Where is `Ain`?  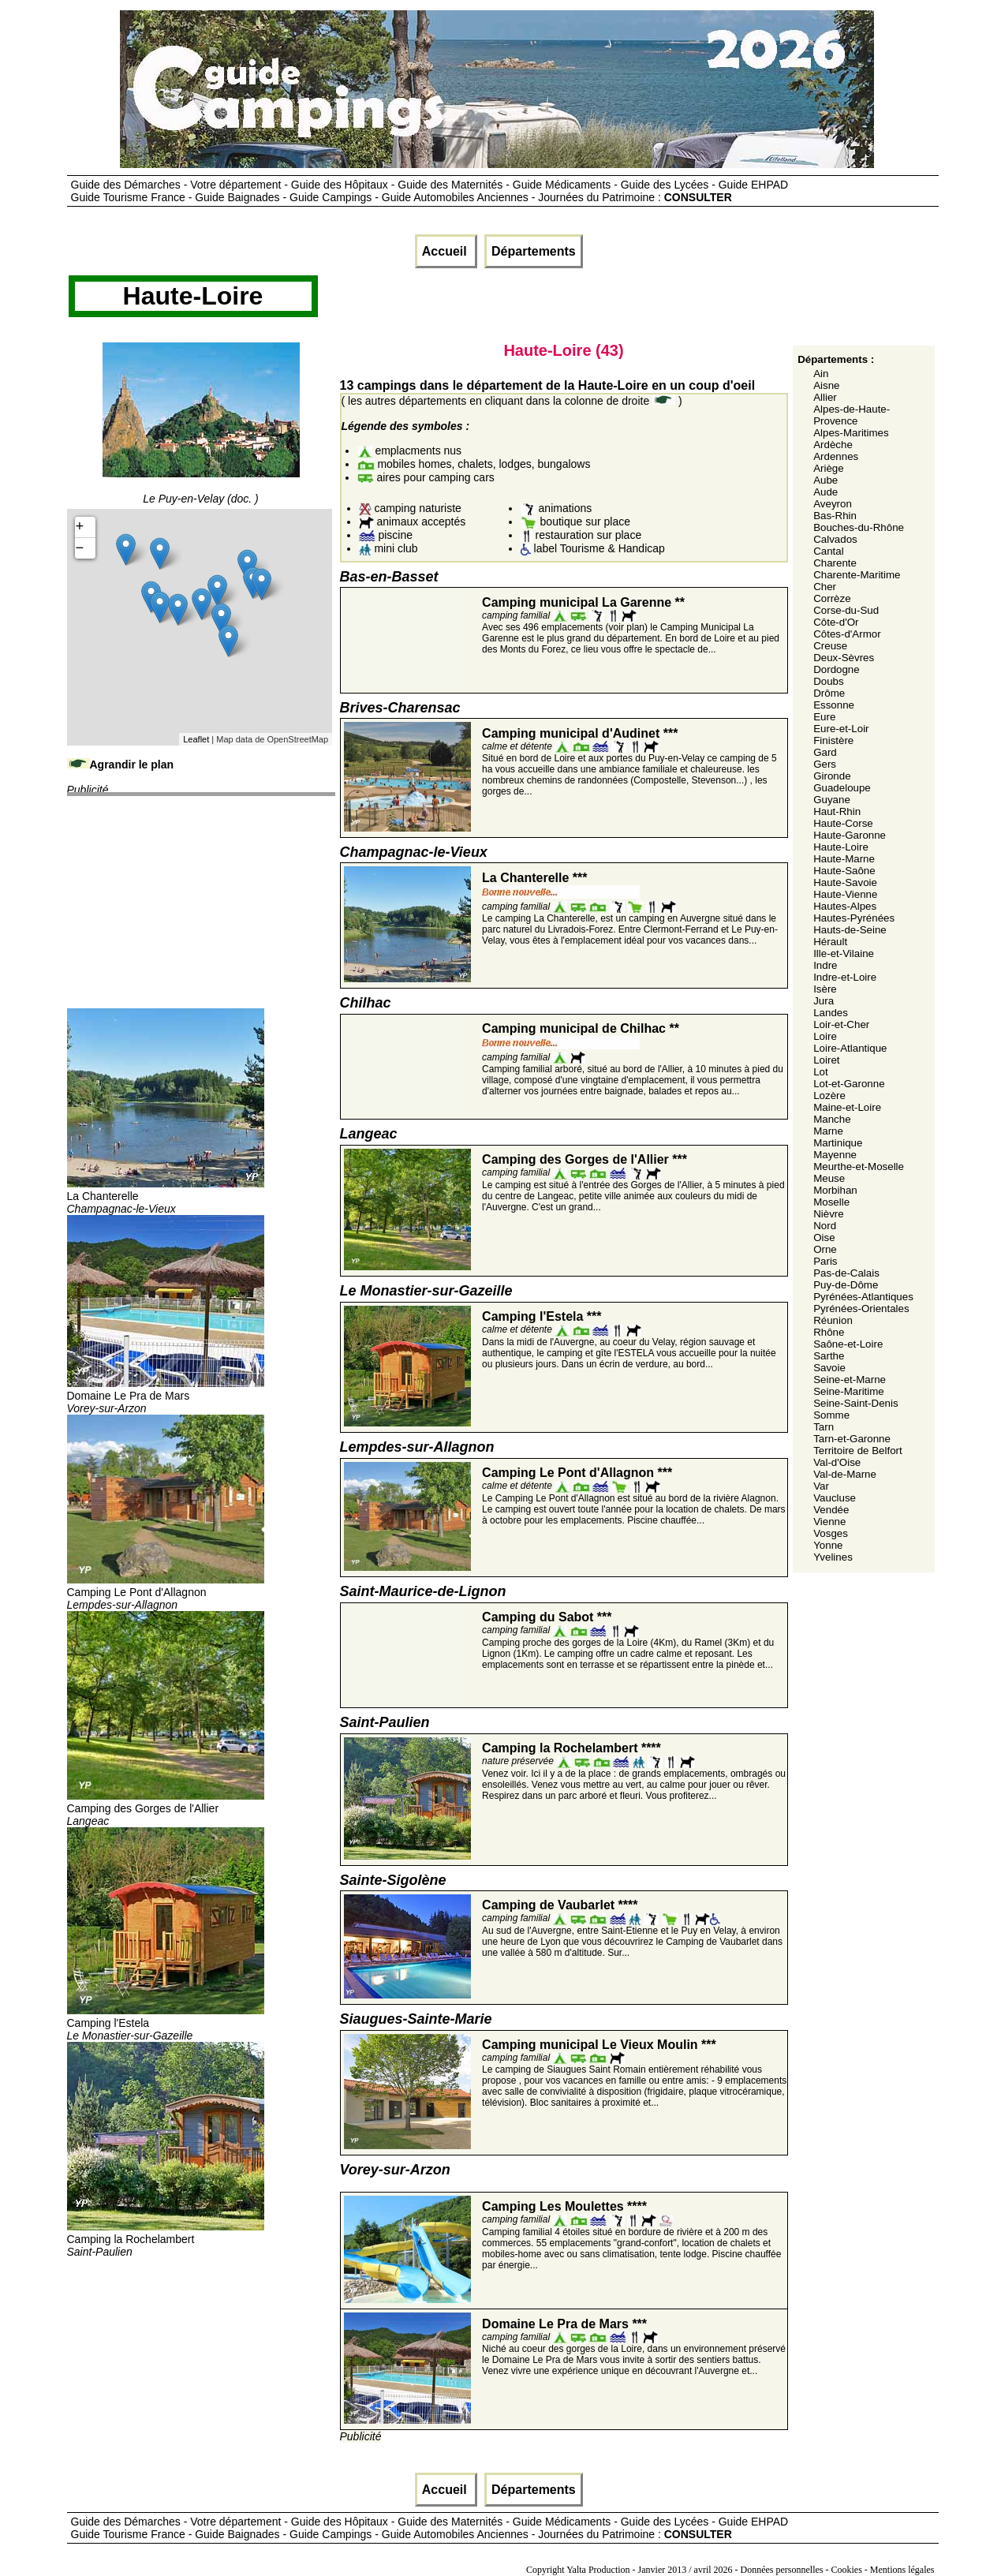
Ain is located at coordinates (820, 373).